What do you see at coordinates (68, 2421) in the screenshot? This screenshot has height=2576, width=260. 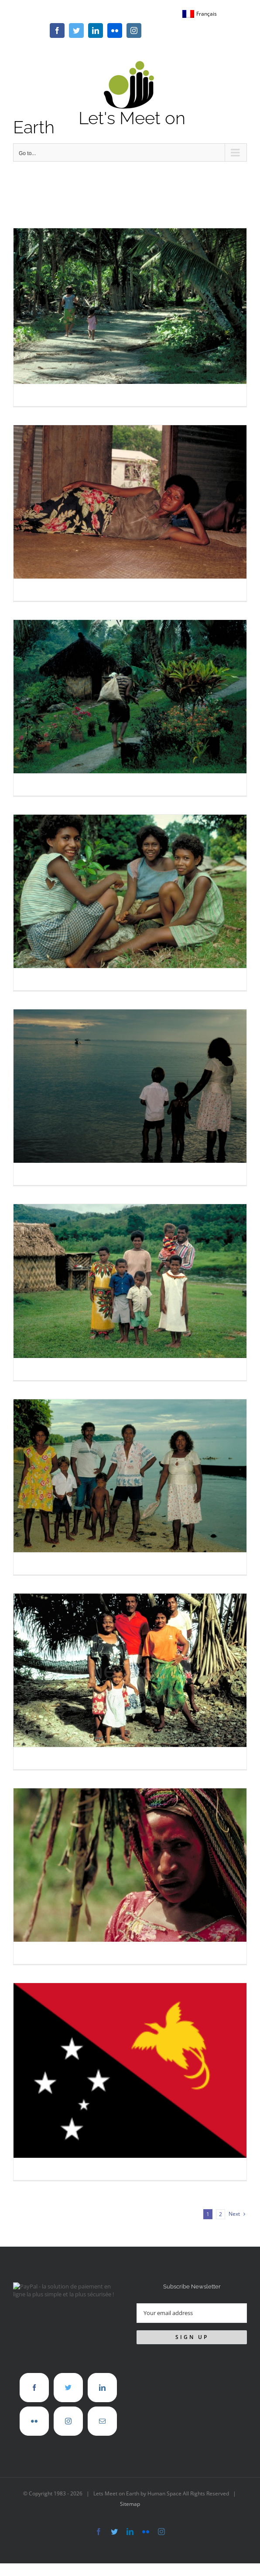 I see `[Instagram]` at bounding box center [68, 2421].